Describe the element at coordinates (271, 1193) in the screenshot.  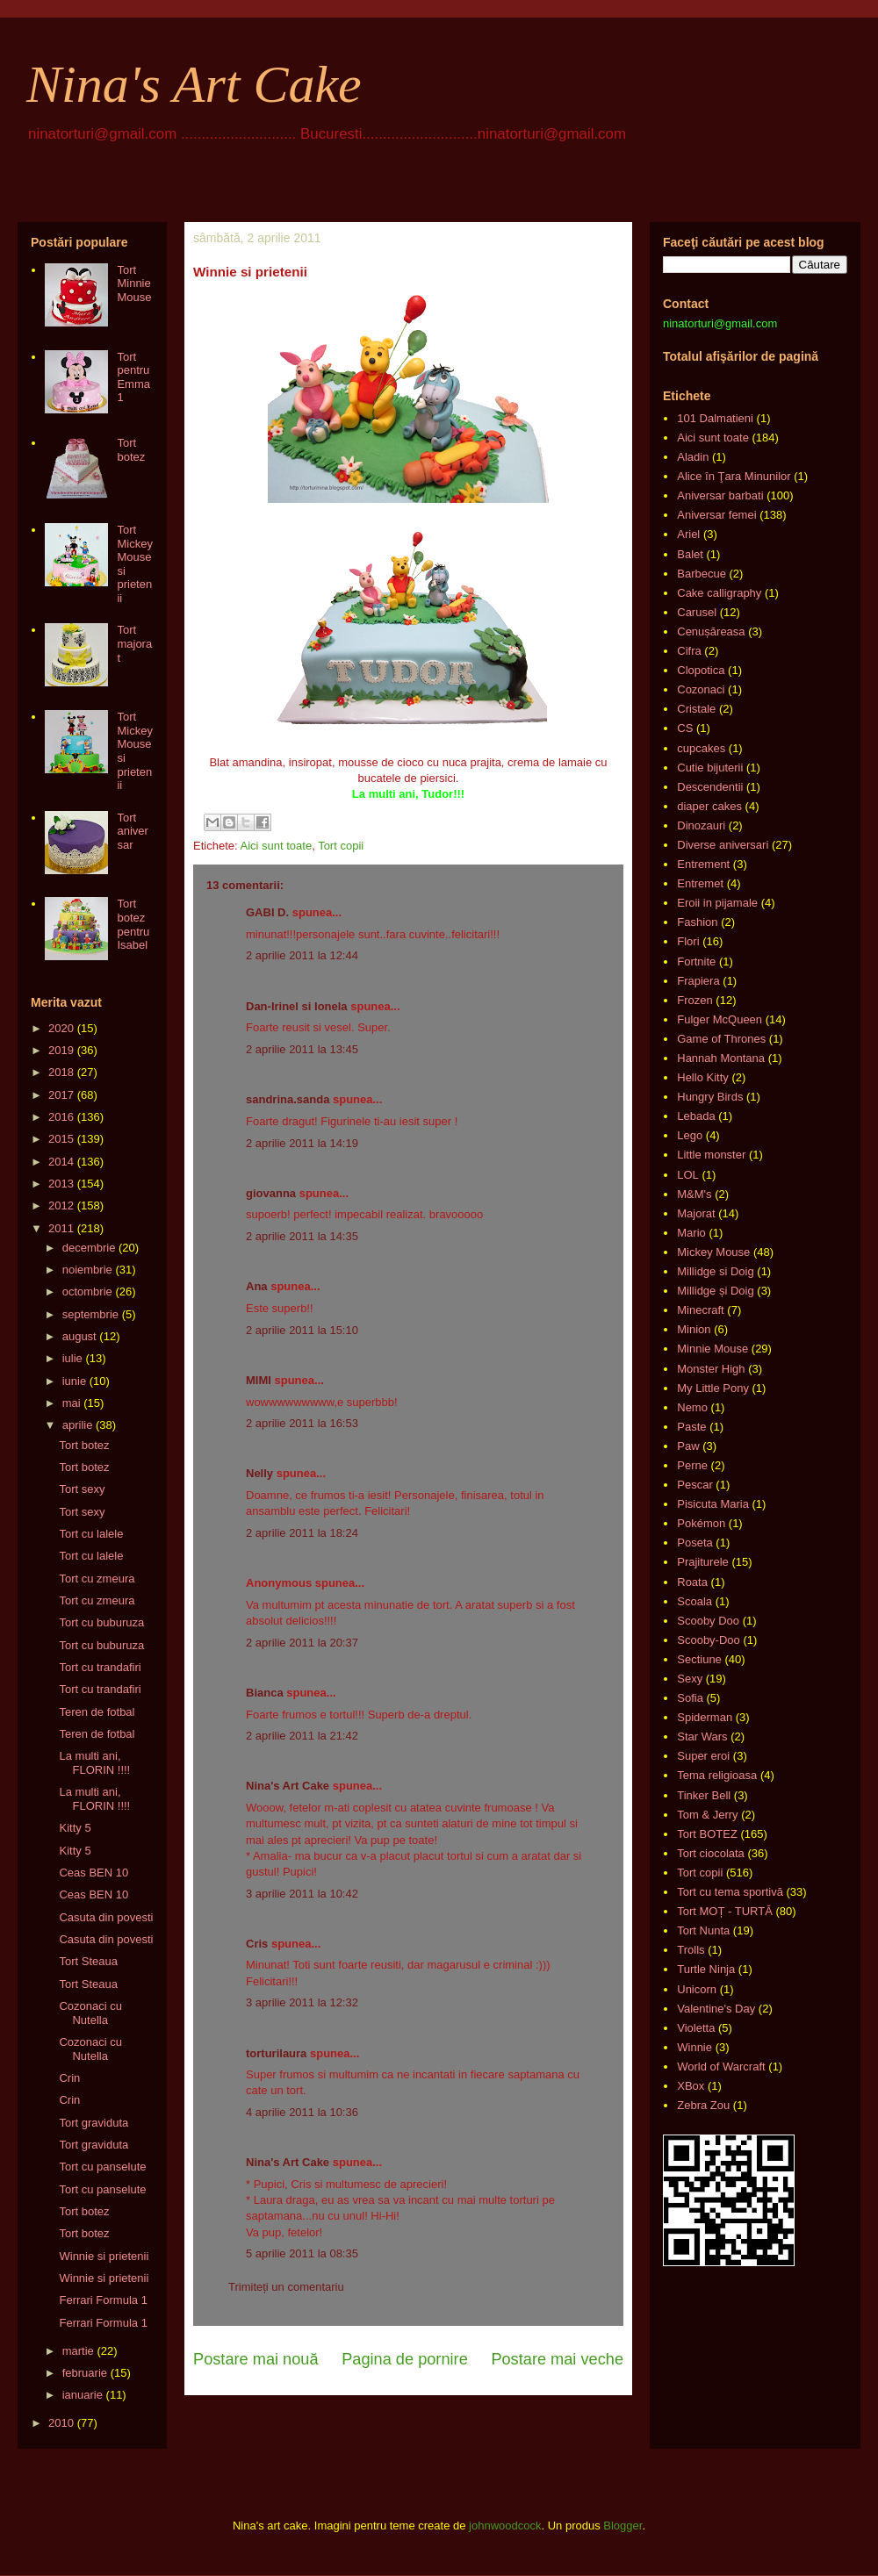
I see `giovanna` at that location.